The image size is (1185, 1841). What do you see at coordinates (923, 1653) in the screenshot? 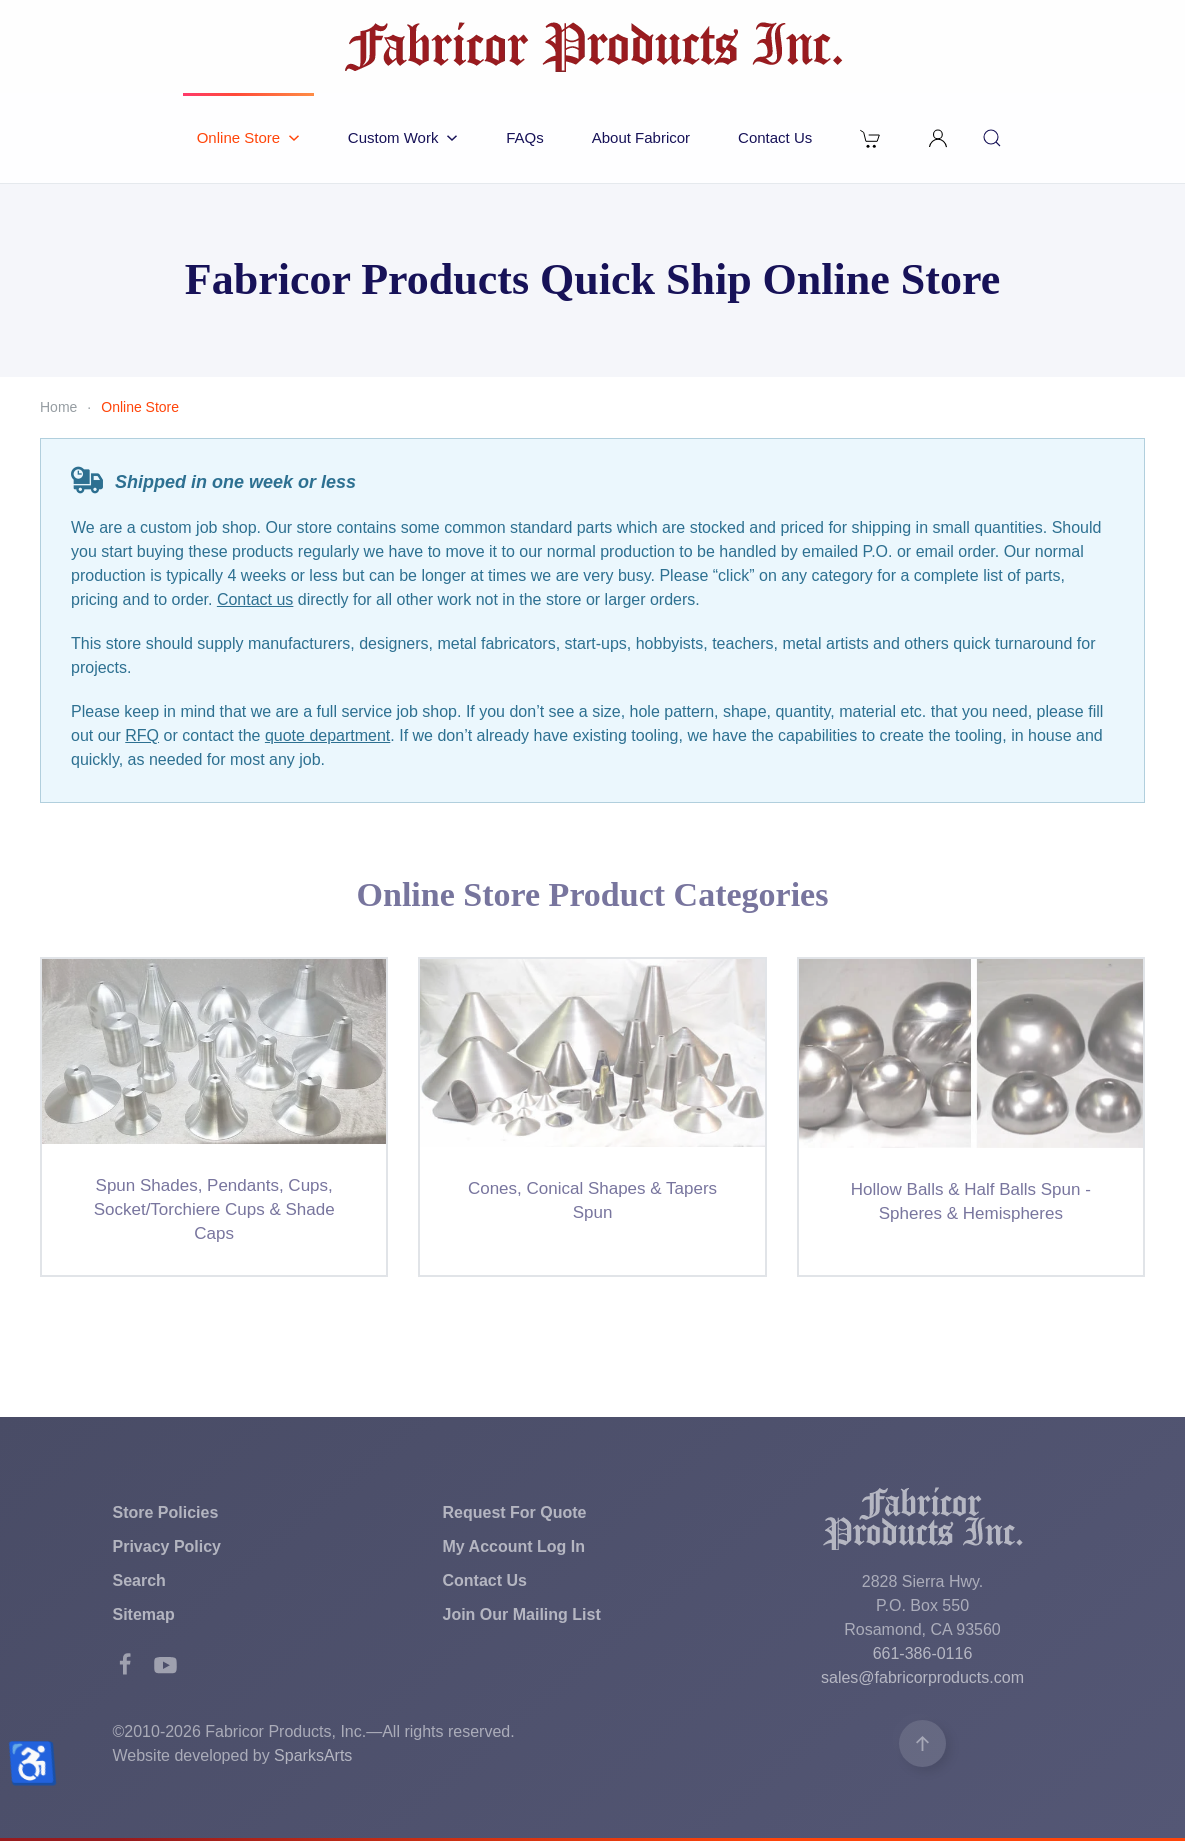
I see `661-386-0116` at bounding box center [923, 1653].